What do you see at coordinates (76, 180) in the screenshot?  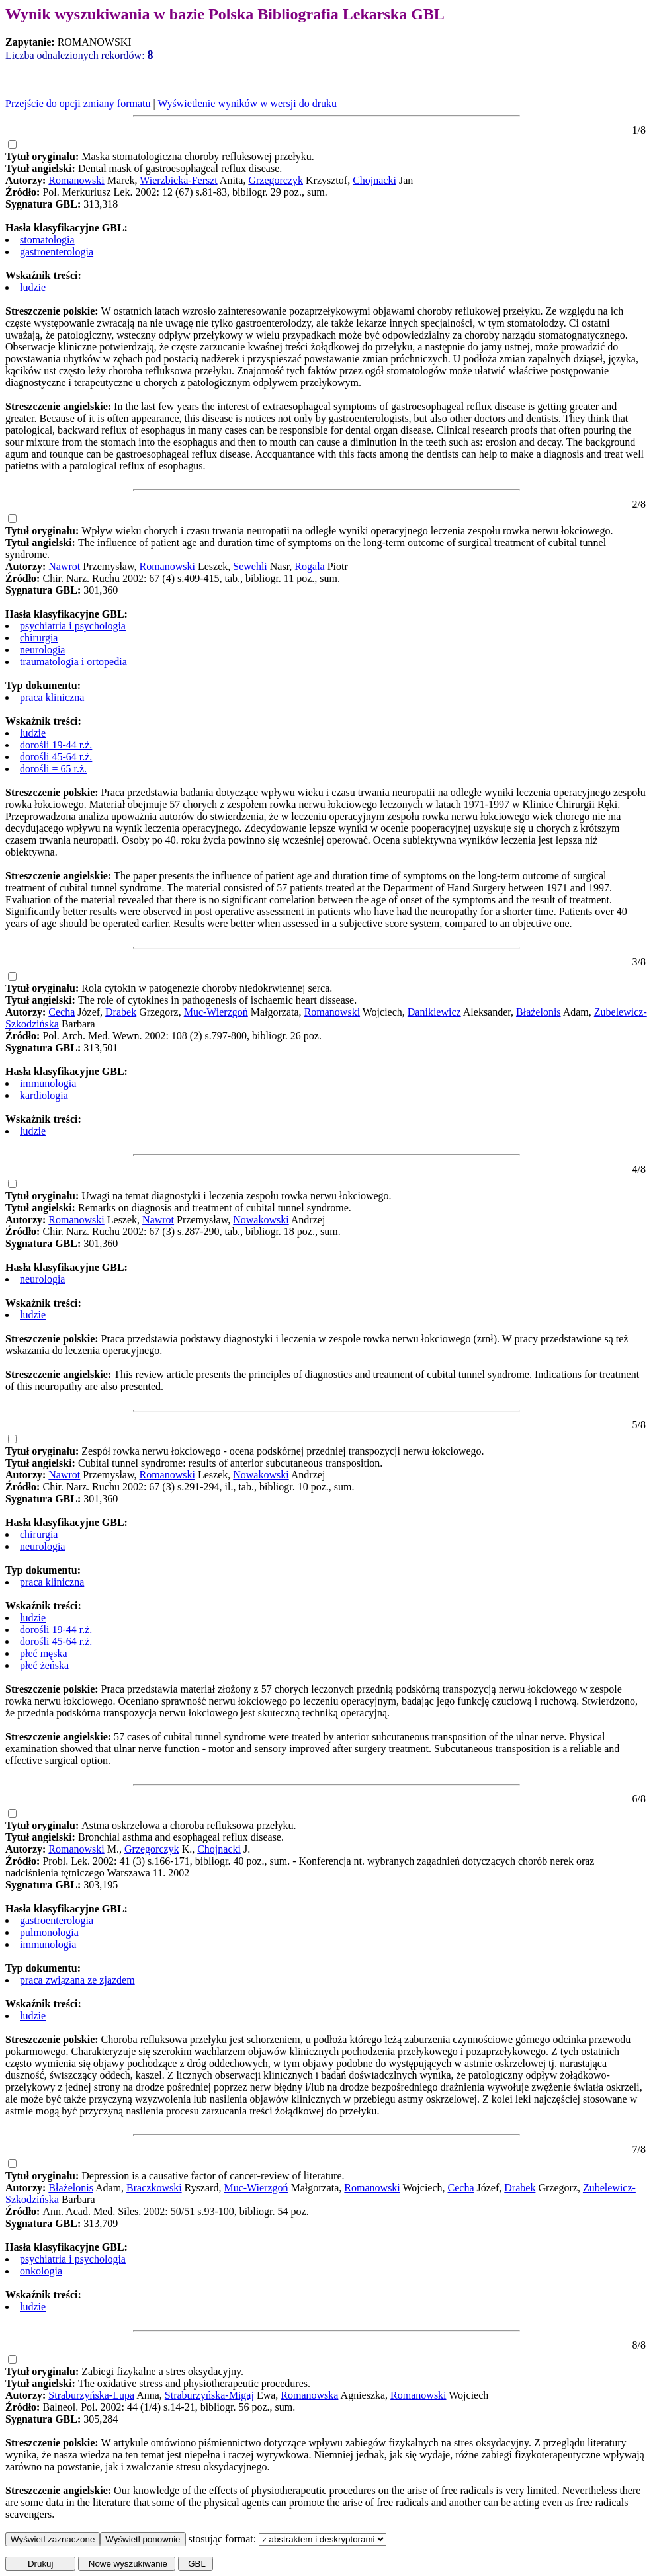 I see `Romanowski` at bounding box center [76, 180].